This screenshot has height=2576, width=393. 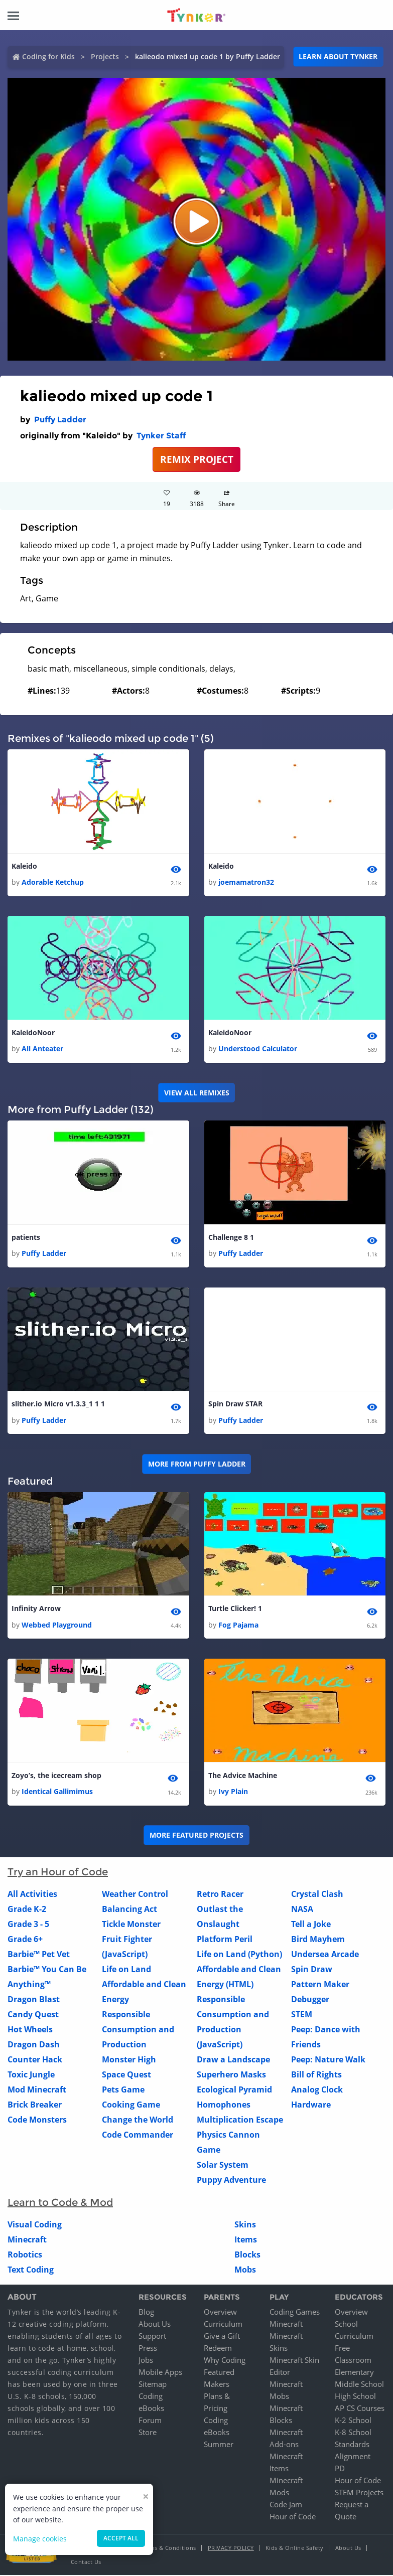 I want to click on Pattern Maker, so click(x=320, y=1984).